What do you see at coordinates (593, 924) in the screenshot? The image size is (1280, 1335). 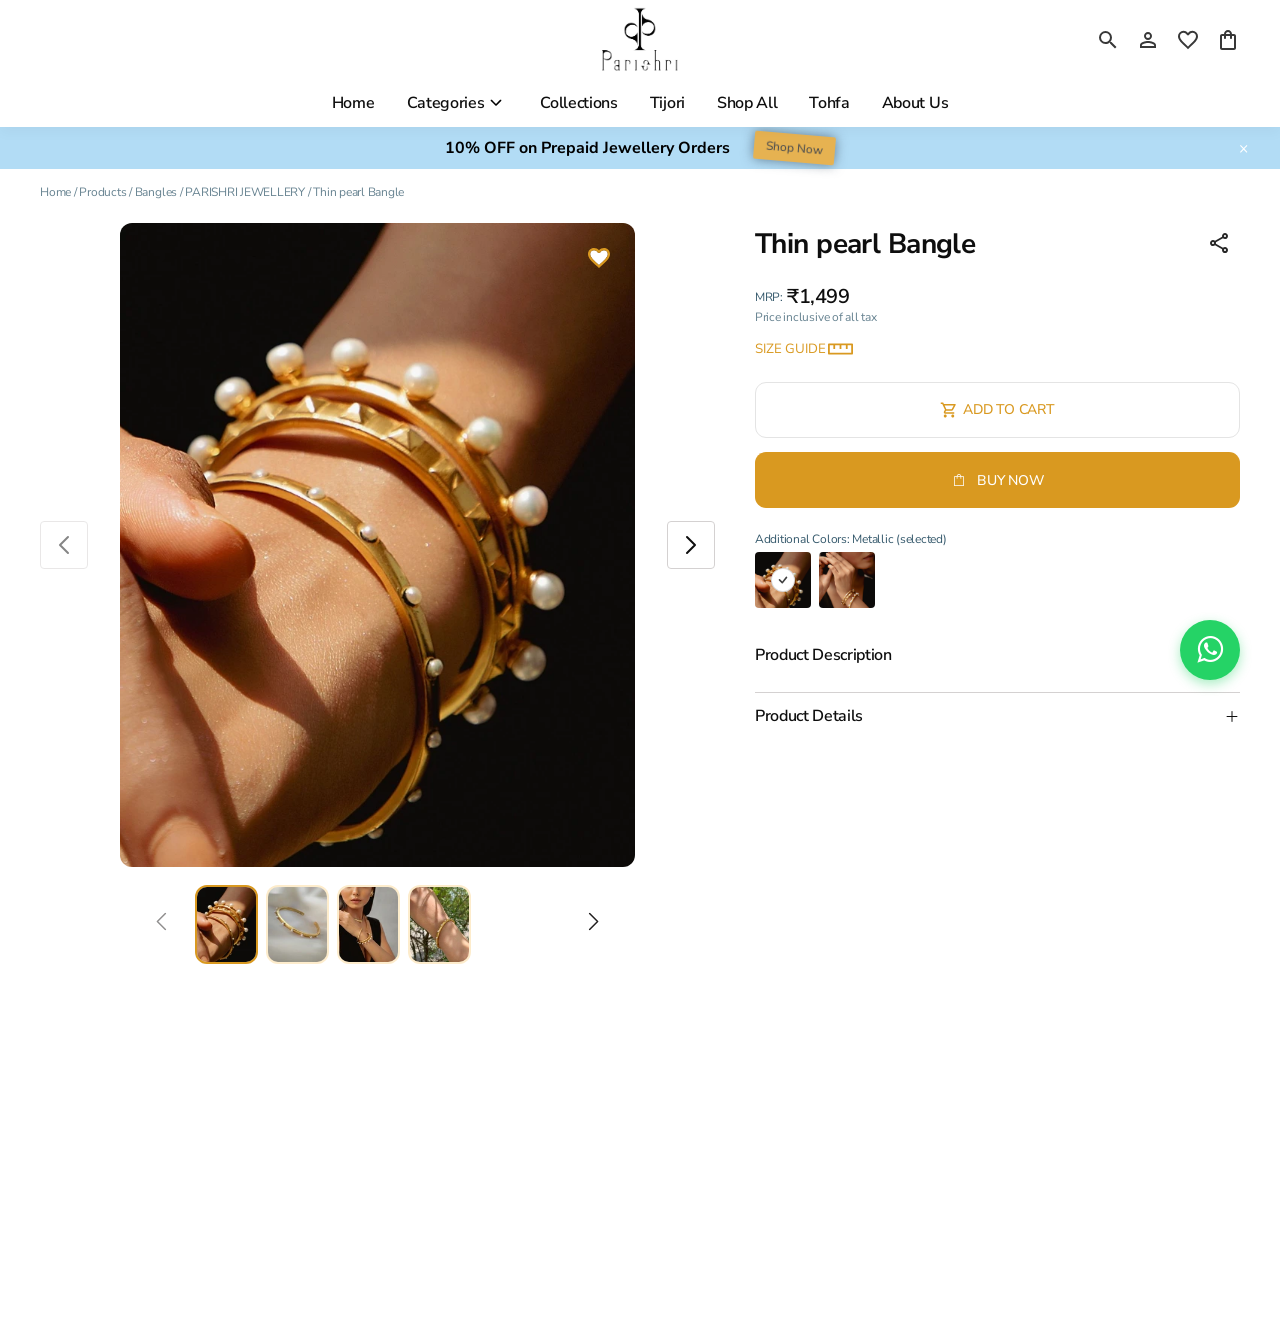 I see `[Next]` at bounding box center [593, 924].